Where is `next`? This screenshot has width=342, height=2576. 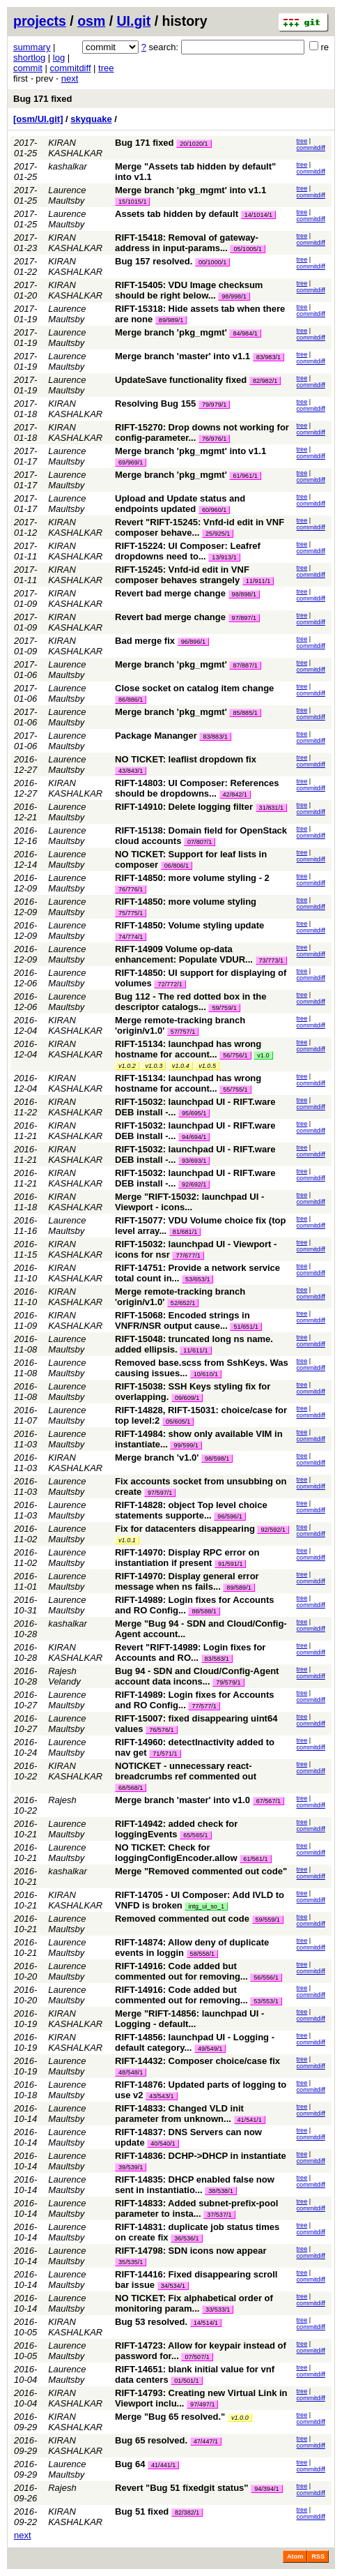 next is located at coordinates (70, 78).